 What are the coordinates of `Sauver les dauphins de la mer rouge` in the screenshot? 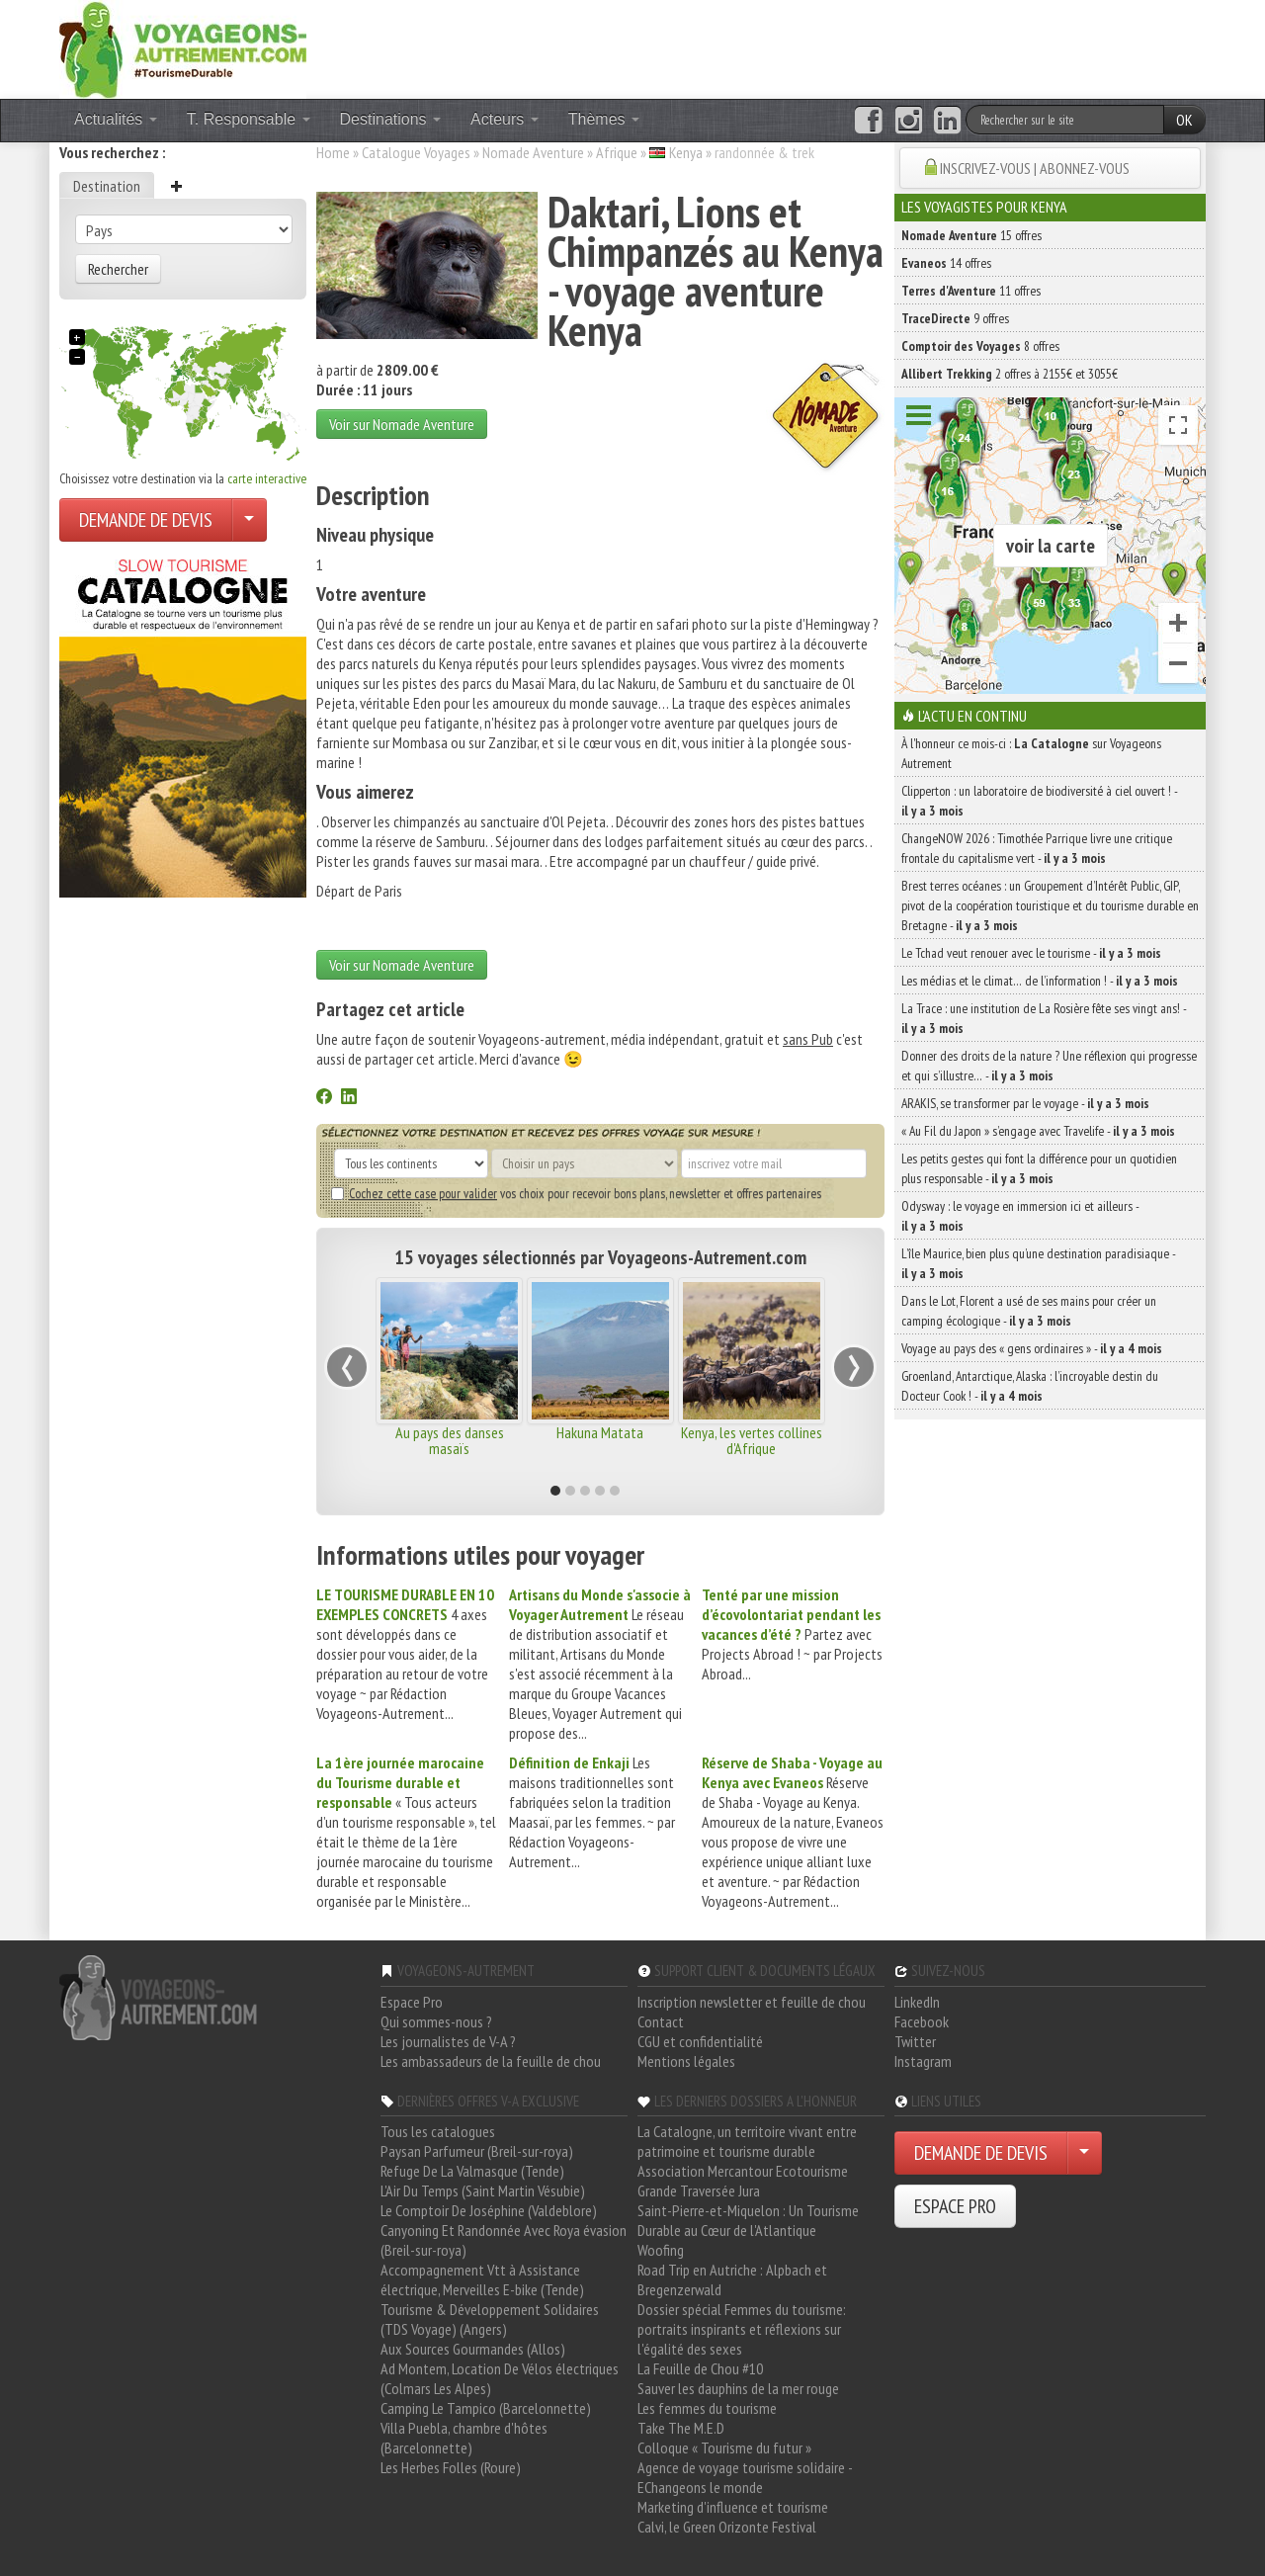 It's located at (738, 2388).